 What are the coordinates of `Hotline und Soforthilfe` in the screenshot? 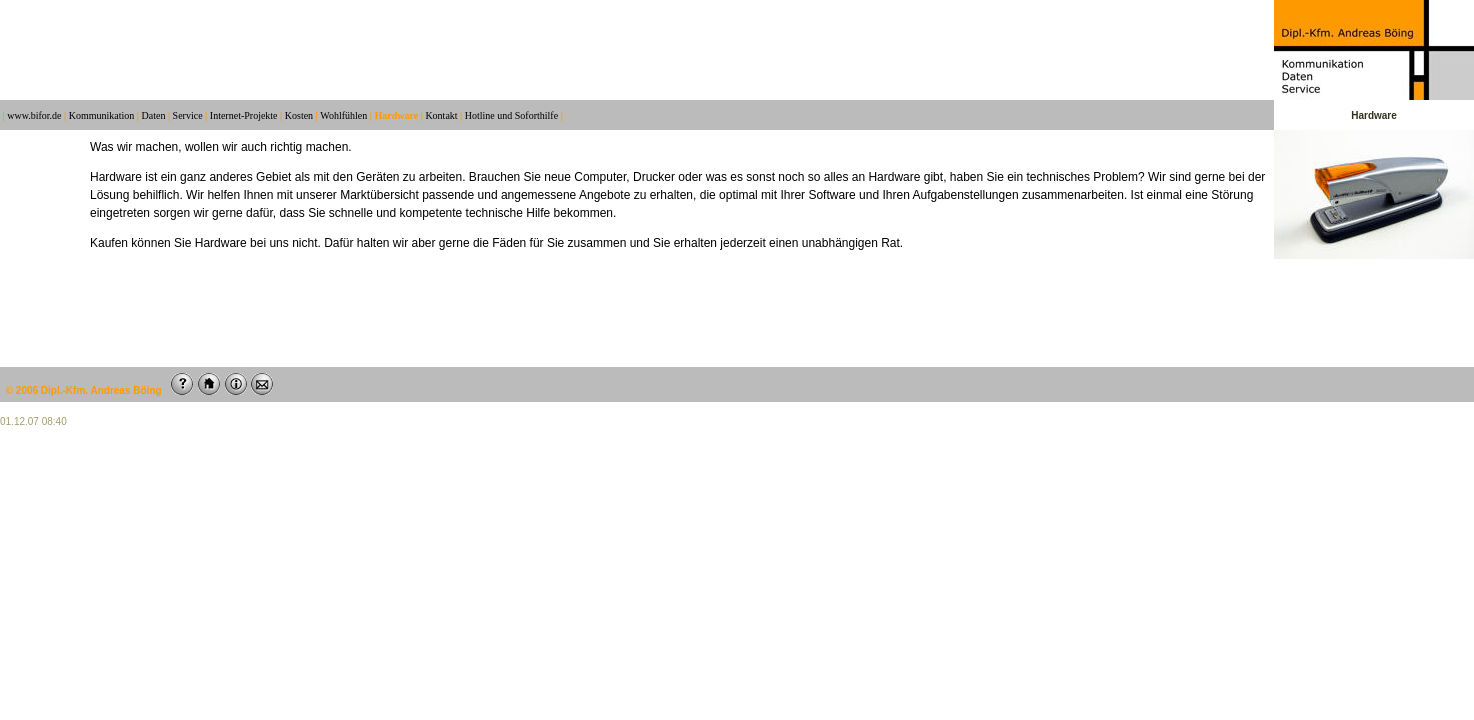 It's located at (511, 115).